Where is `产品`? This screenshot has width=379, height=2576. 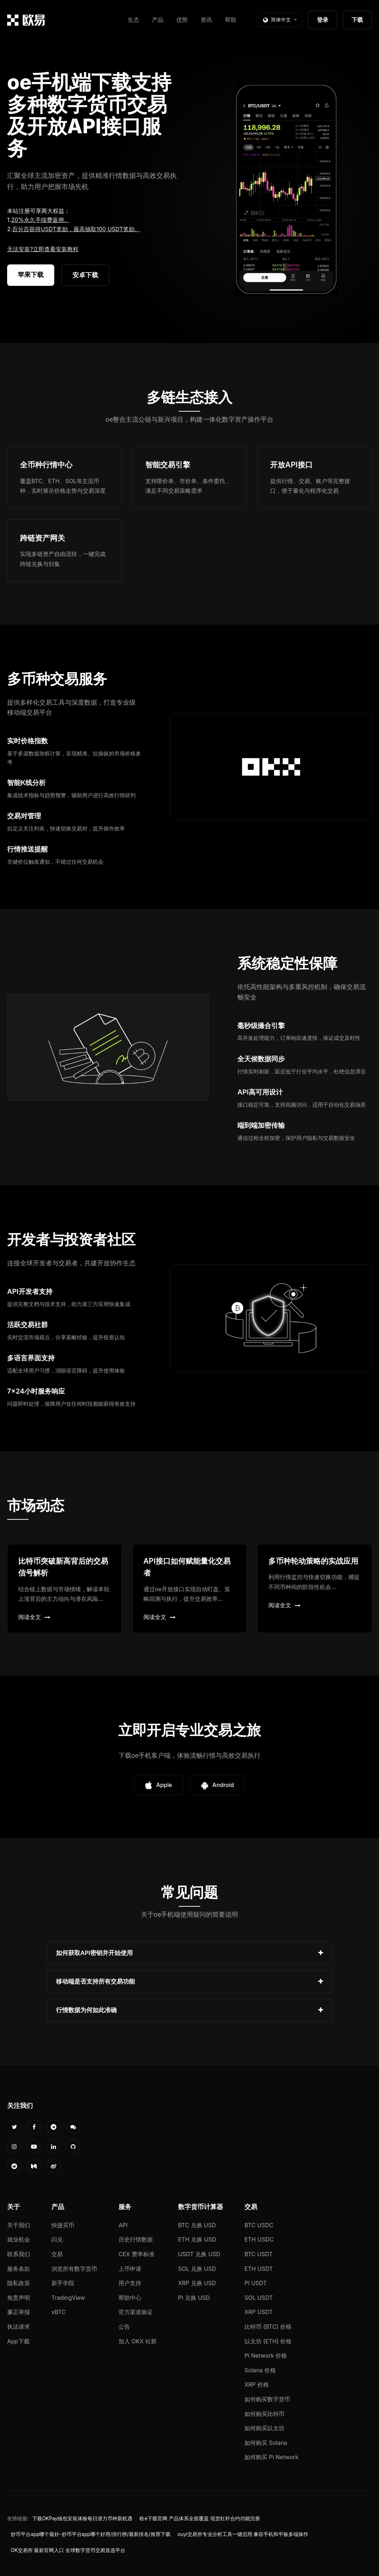 产品 is located at coordinates (157, 19).